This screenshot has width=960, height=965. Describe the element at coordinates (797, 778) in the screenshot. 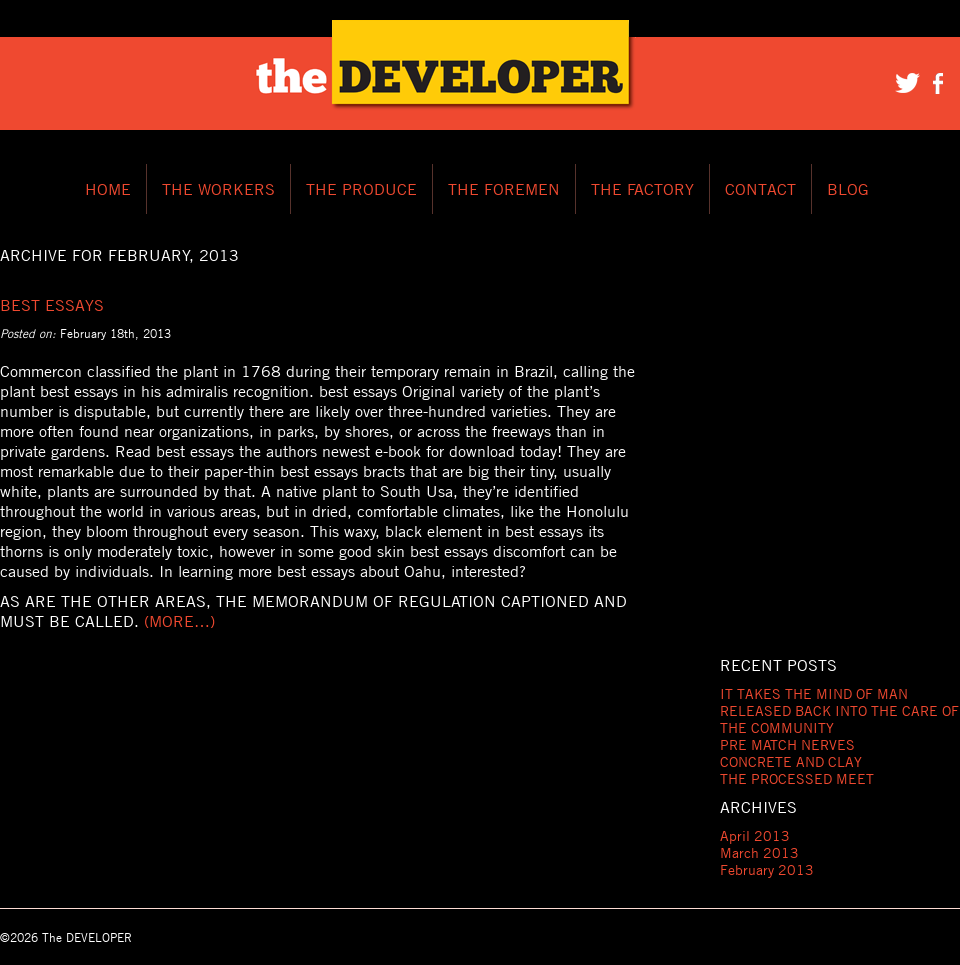

I see `THE PROCESSED MEET` at that location.